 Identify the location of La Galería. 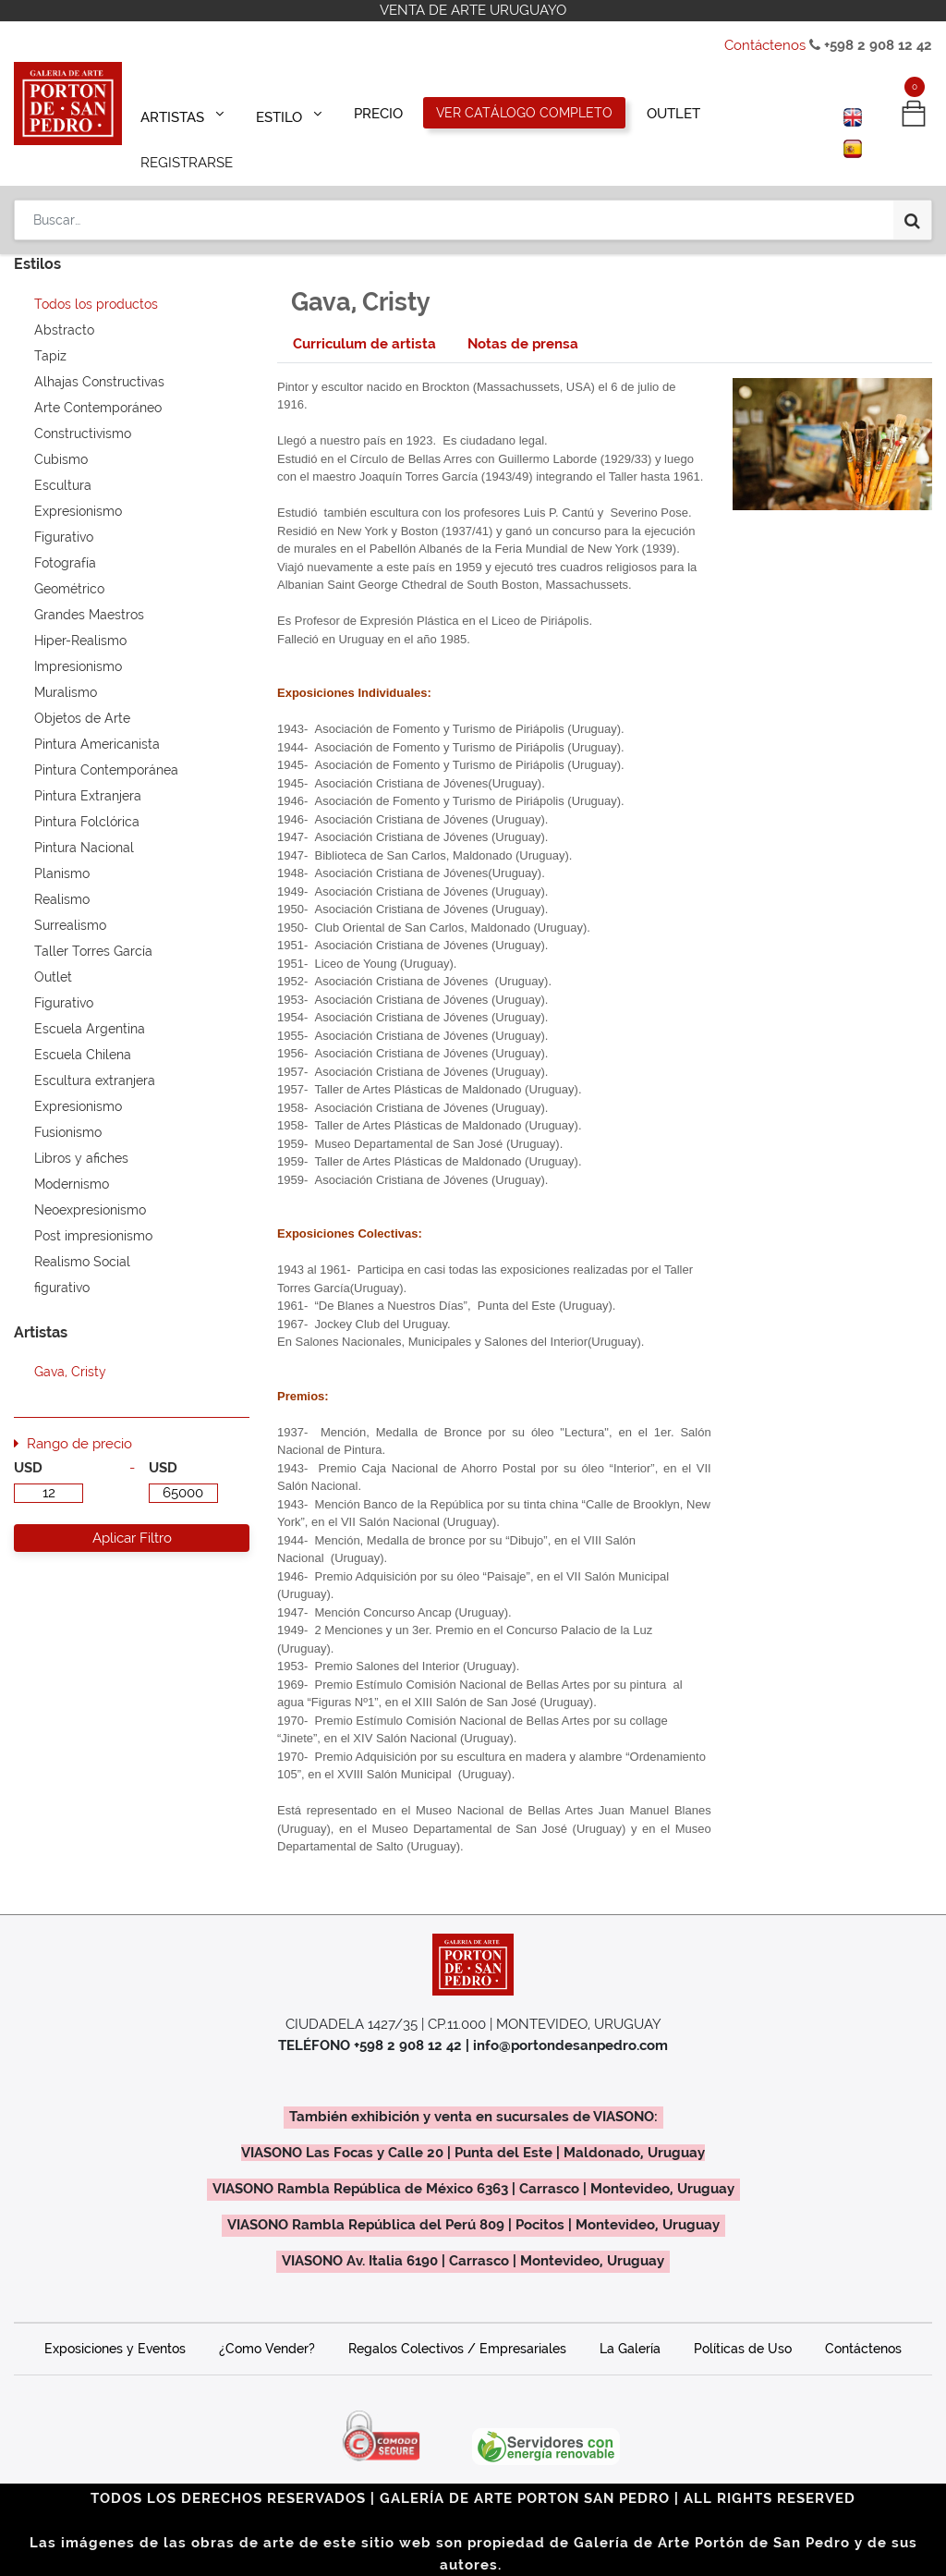
(630, 2322).